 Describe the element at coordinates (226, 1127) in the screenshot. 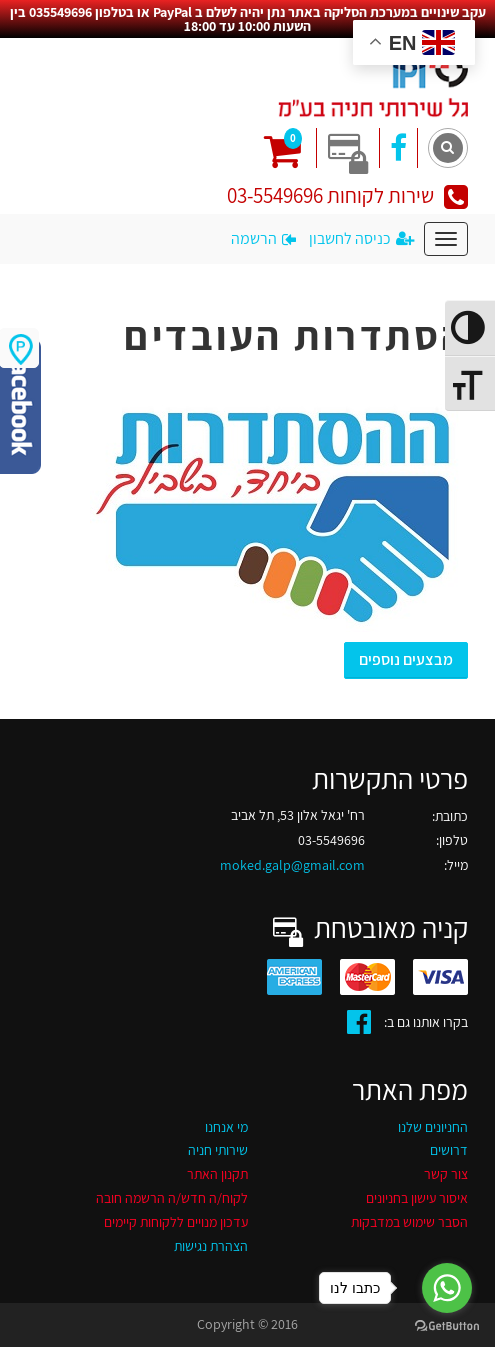

I see `מי אנחנו` at that location.